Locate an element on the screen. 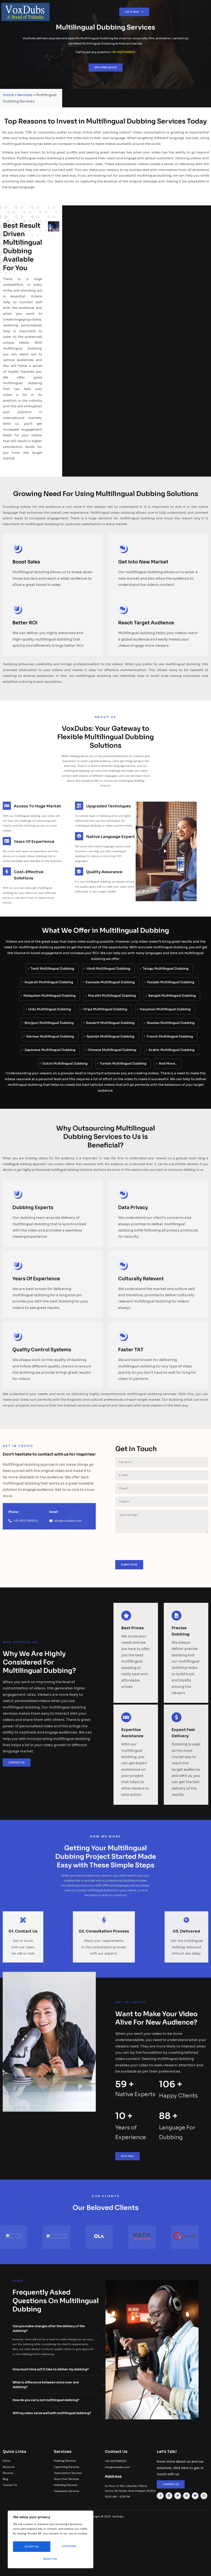  info@voxdubs.com is located at coordinates (110, 2518).